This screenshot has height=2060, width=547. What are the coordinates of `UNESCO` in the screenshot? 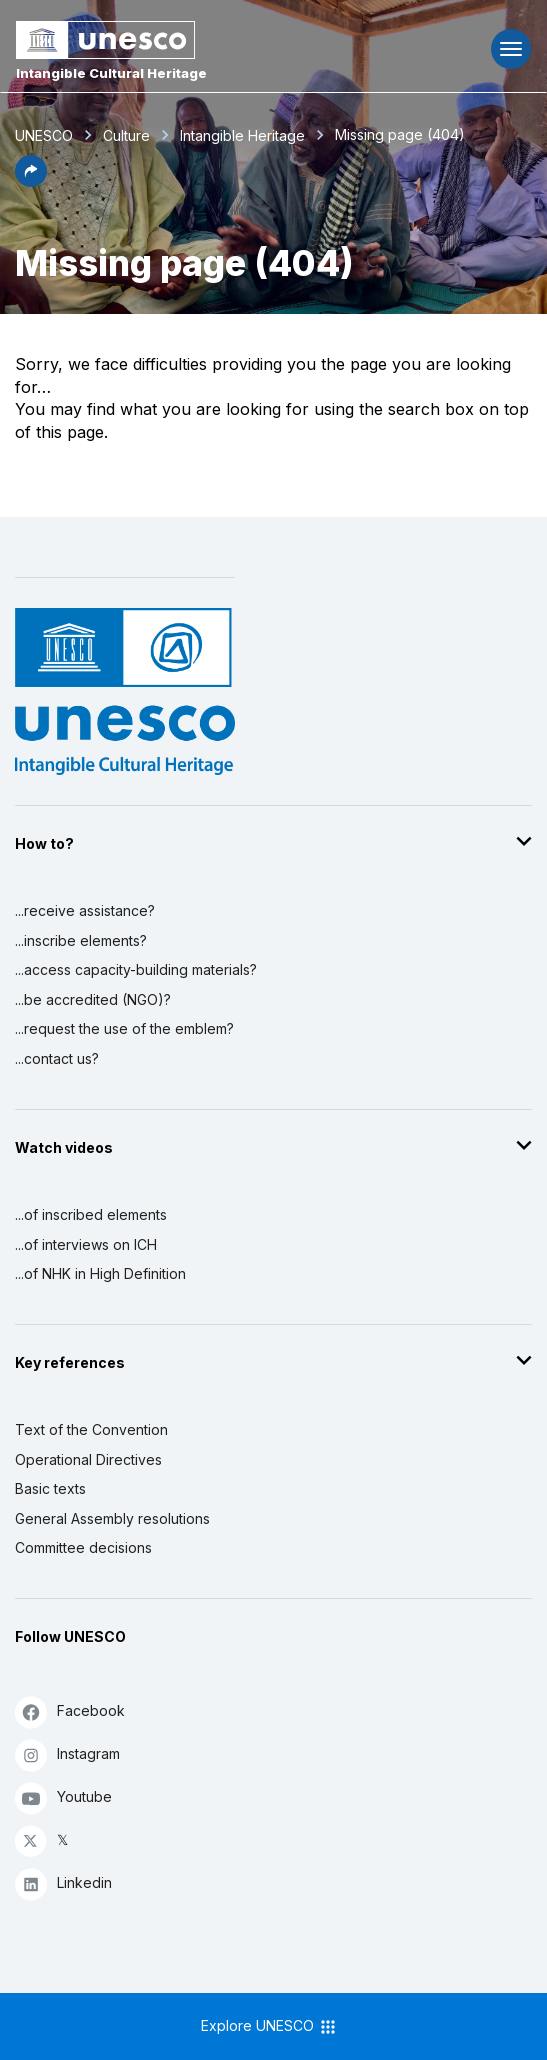 It's located at (44, 135).